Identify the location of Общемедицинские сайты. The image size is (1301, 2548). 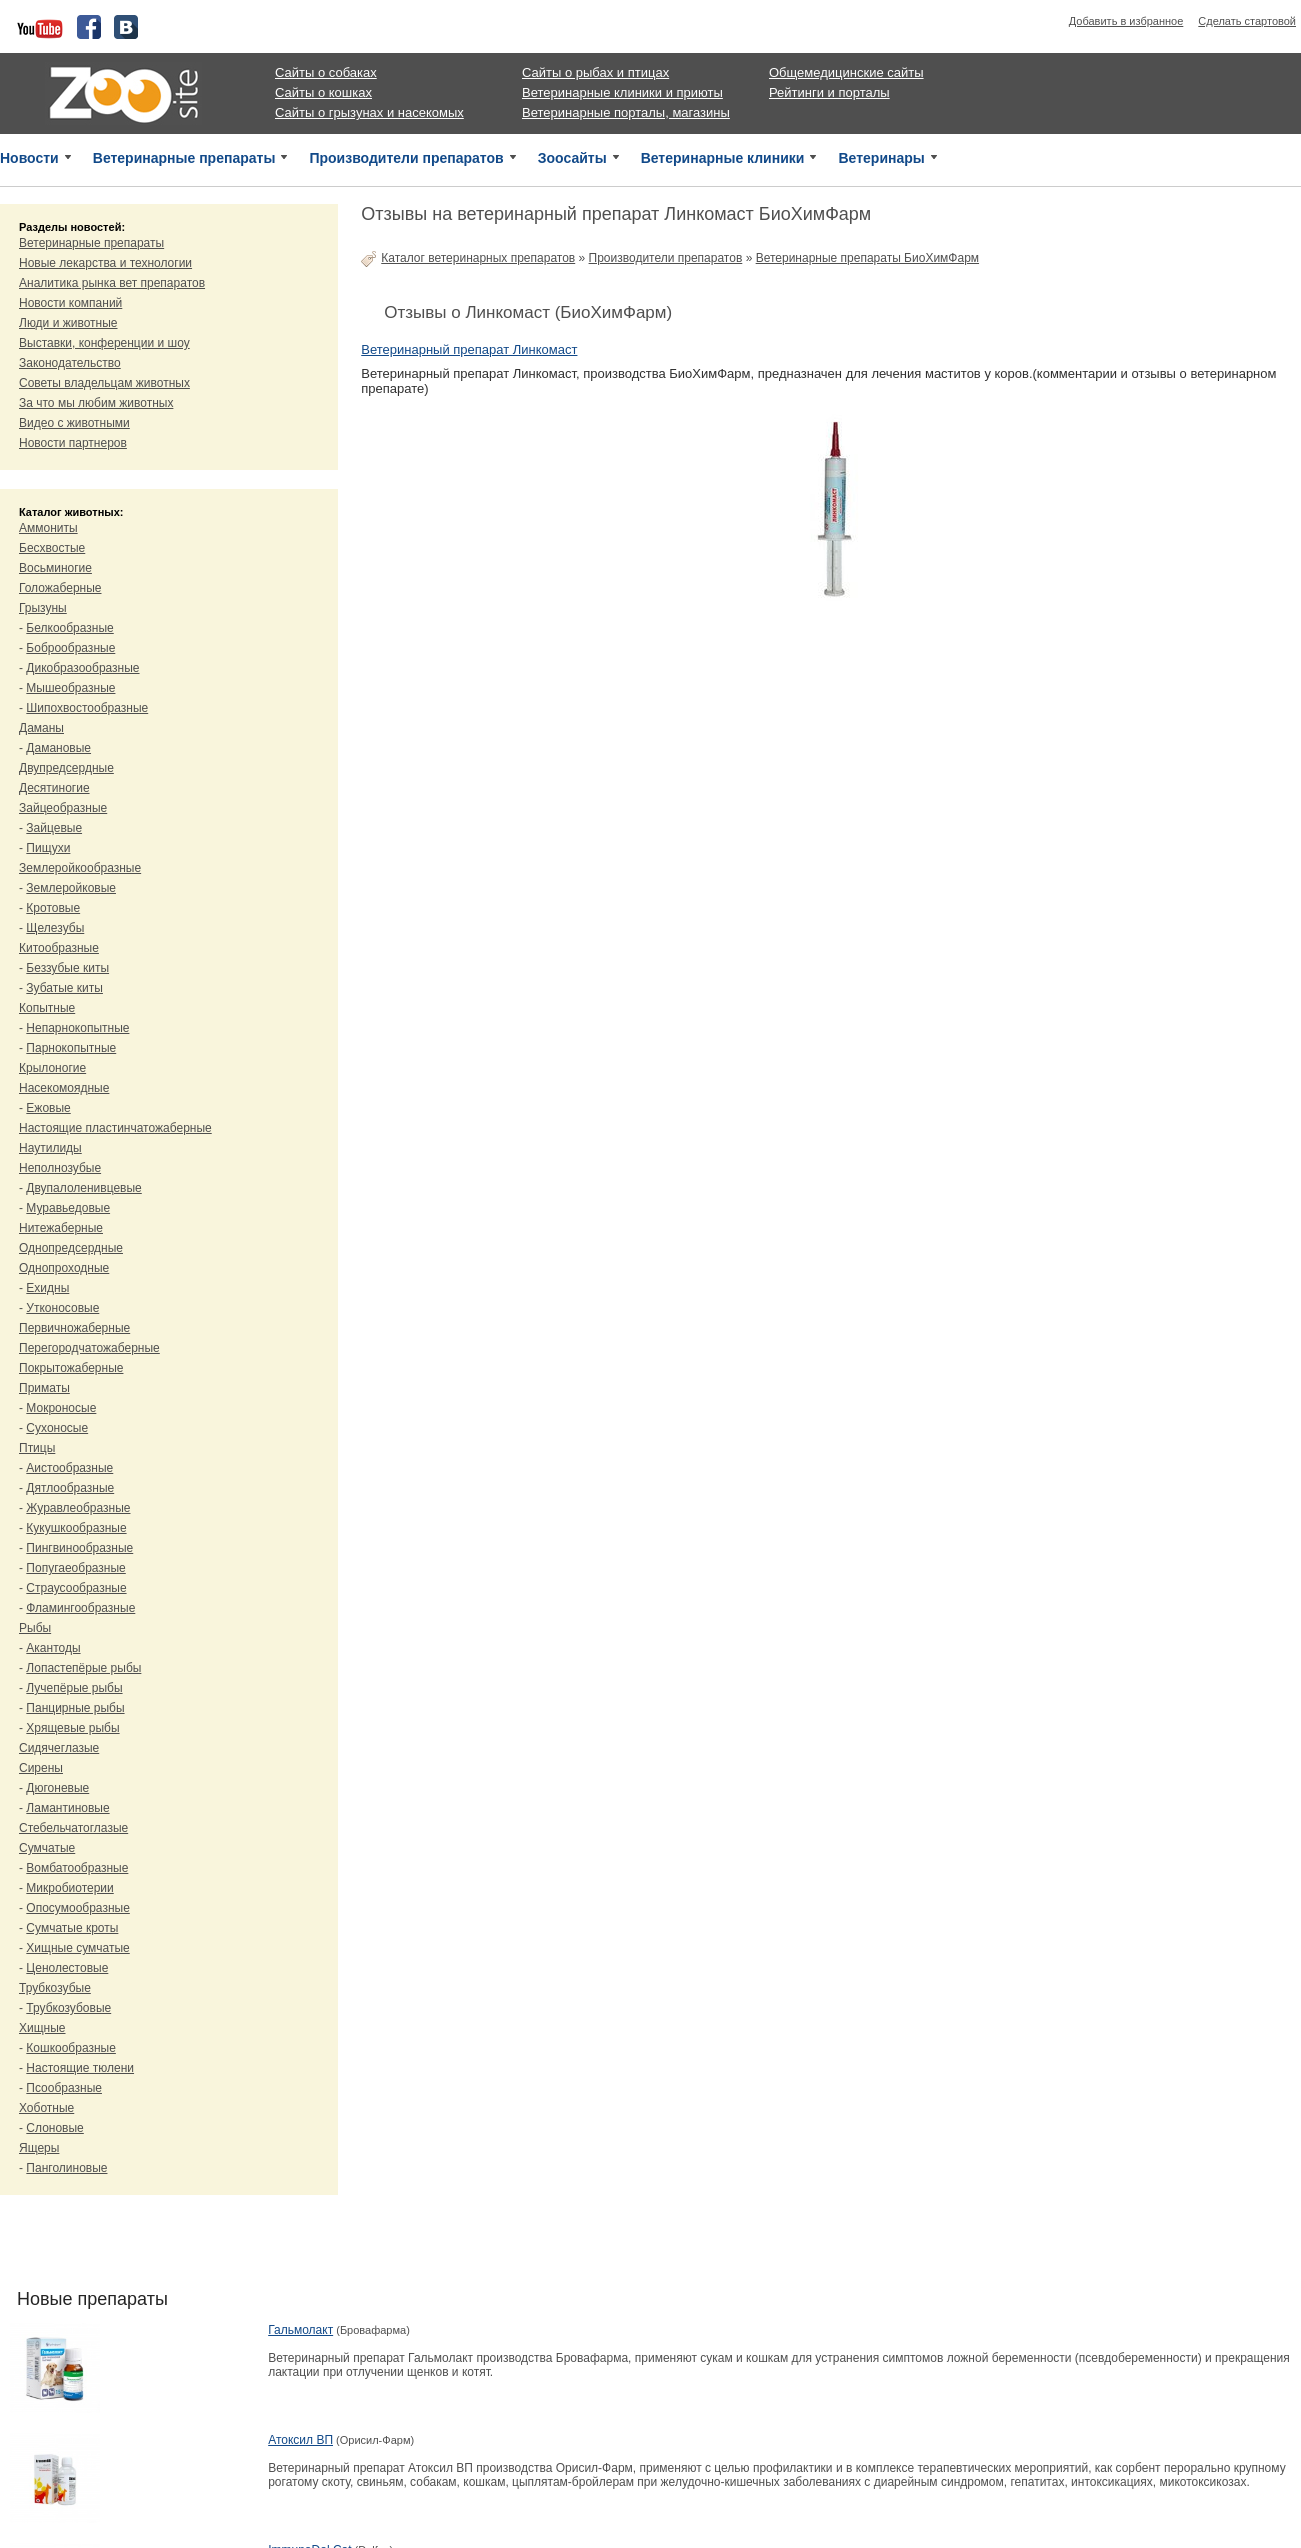
(846, 72).